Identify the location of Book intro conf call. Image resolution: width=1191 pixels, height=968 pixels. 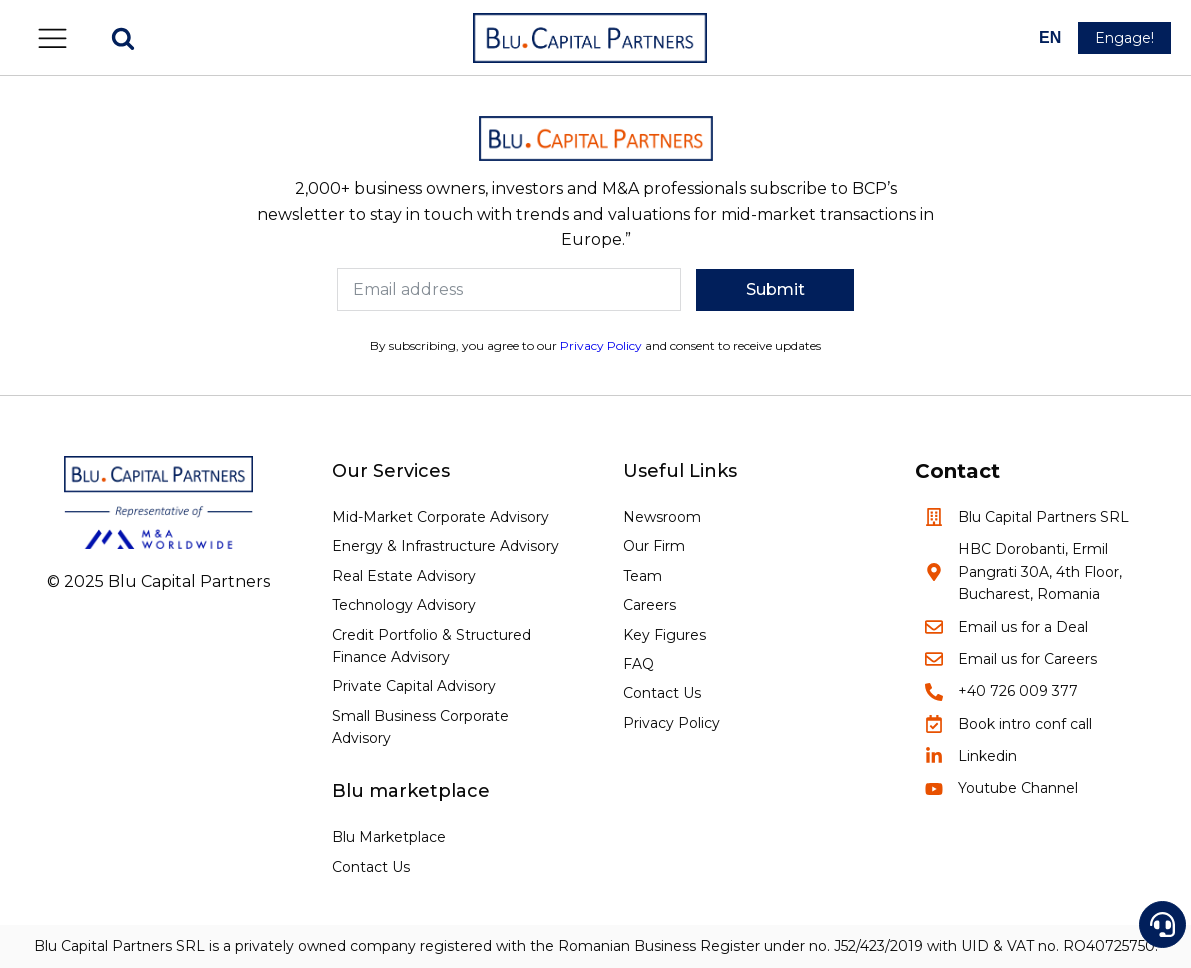
(1025, 724).